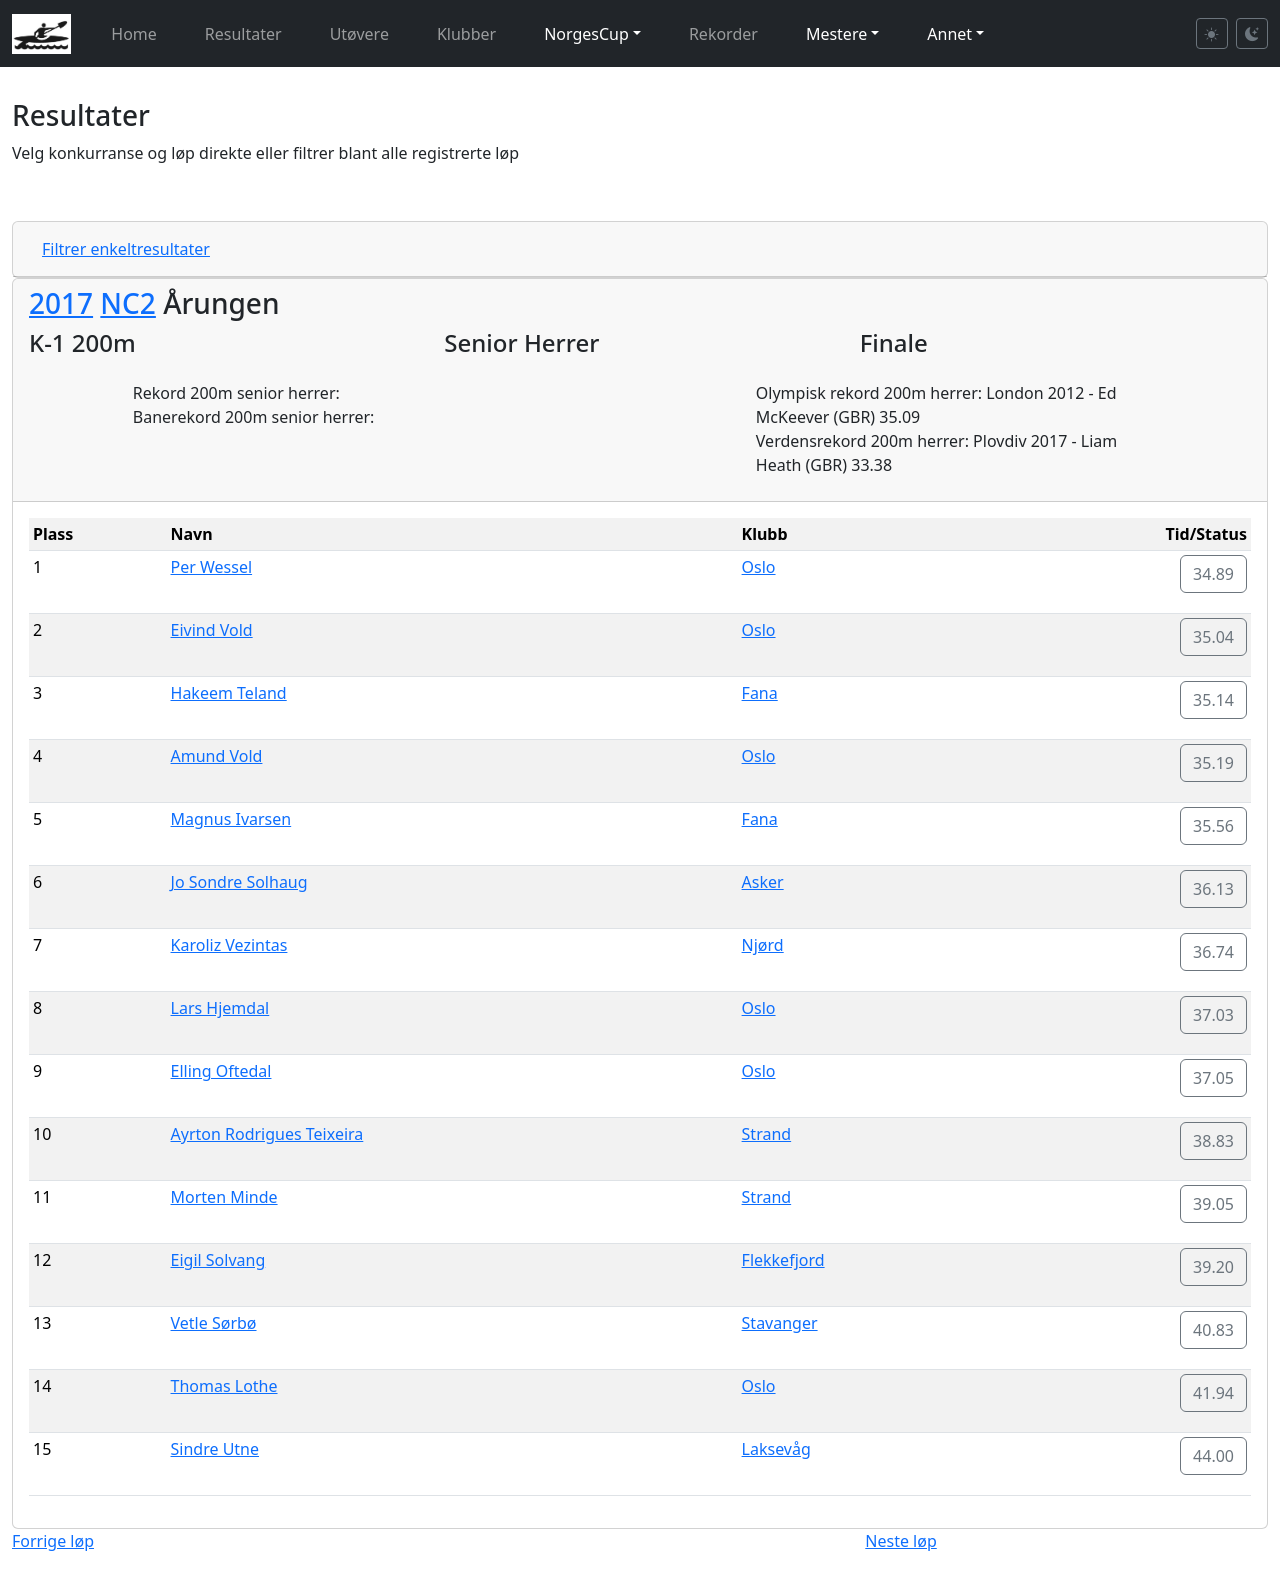  Describe the element at coordinates (776, 1449) in the screenshot. I see `Laksevåg` at that location.